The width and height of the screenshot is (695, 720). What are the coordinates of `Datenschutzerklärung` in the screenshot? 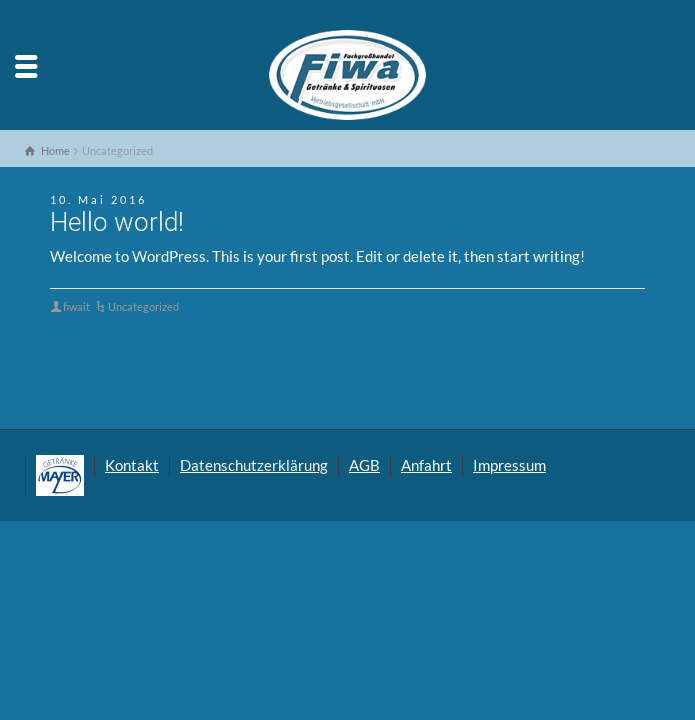 It's located at (254, 465).